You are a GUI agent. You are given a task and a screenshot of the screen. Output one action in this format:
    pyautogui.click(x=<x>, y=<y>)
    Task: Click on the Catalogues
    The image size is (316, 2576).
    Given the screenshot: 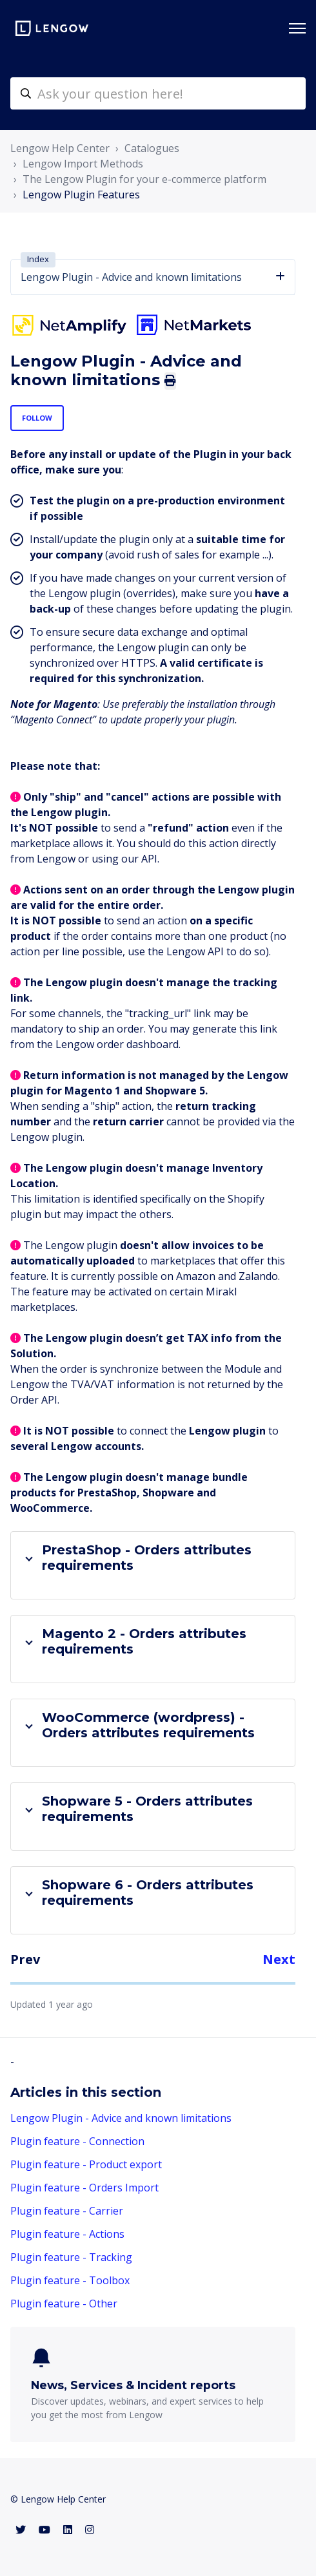 What is the action you would take?
    pyautogui.click(x=151, y=148)
    